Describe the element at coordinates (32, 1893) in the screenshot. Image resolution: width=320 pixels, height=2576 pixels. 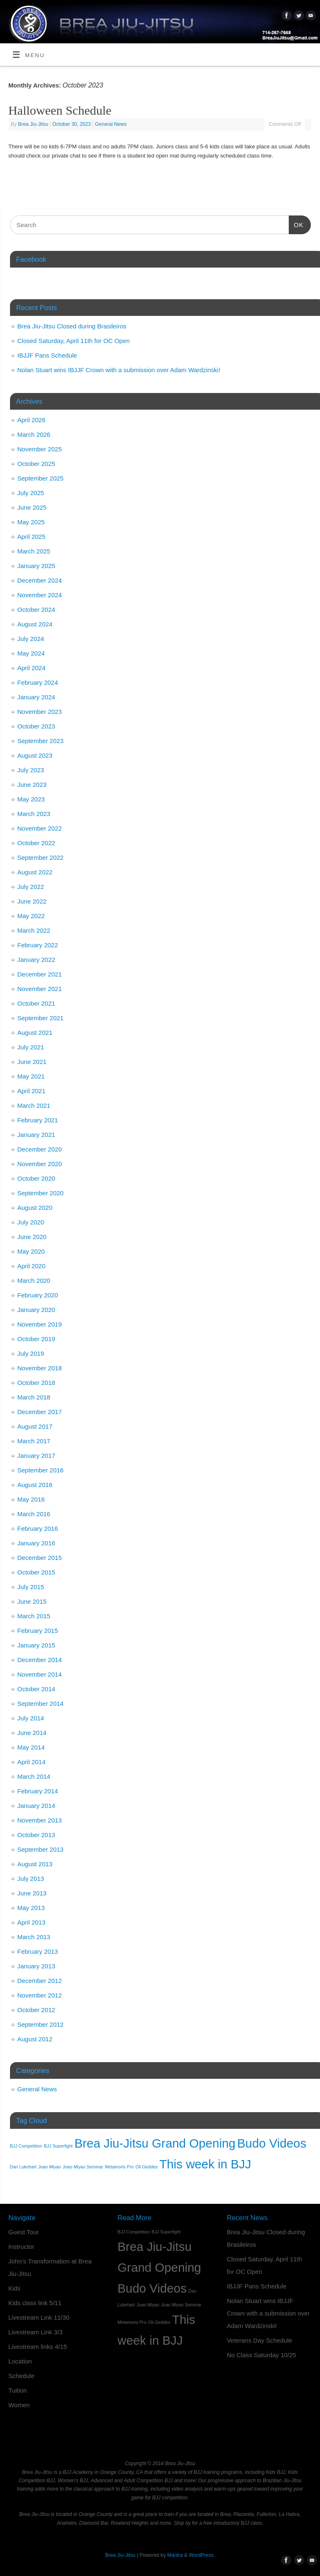
I see `June 2013` at that location.